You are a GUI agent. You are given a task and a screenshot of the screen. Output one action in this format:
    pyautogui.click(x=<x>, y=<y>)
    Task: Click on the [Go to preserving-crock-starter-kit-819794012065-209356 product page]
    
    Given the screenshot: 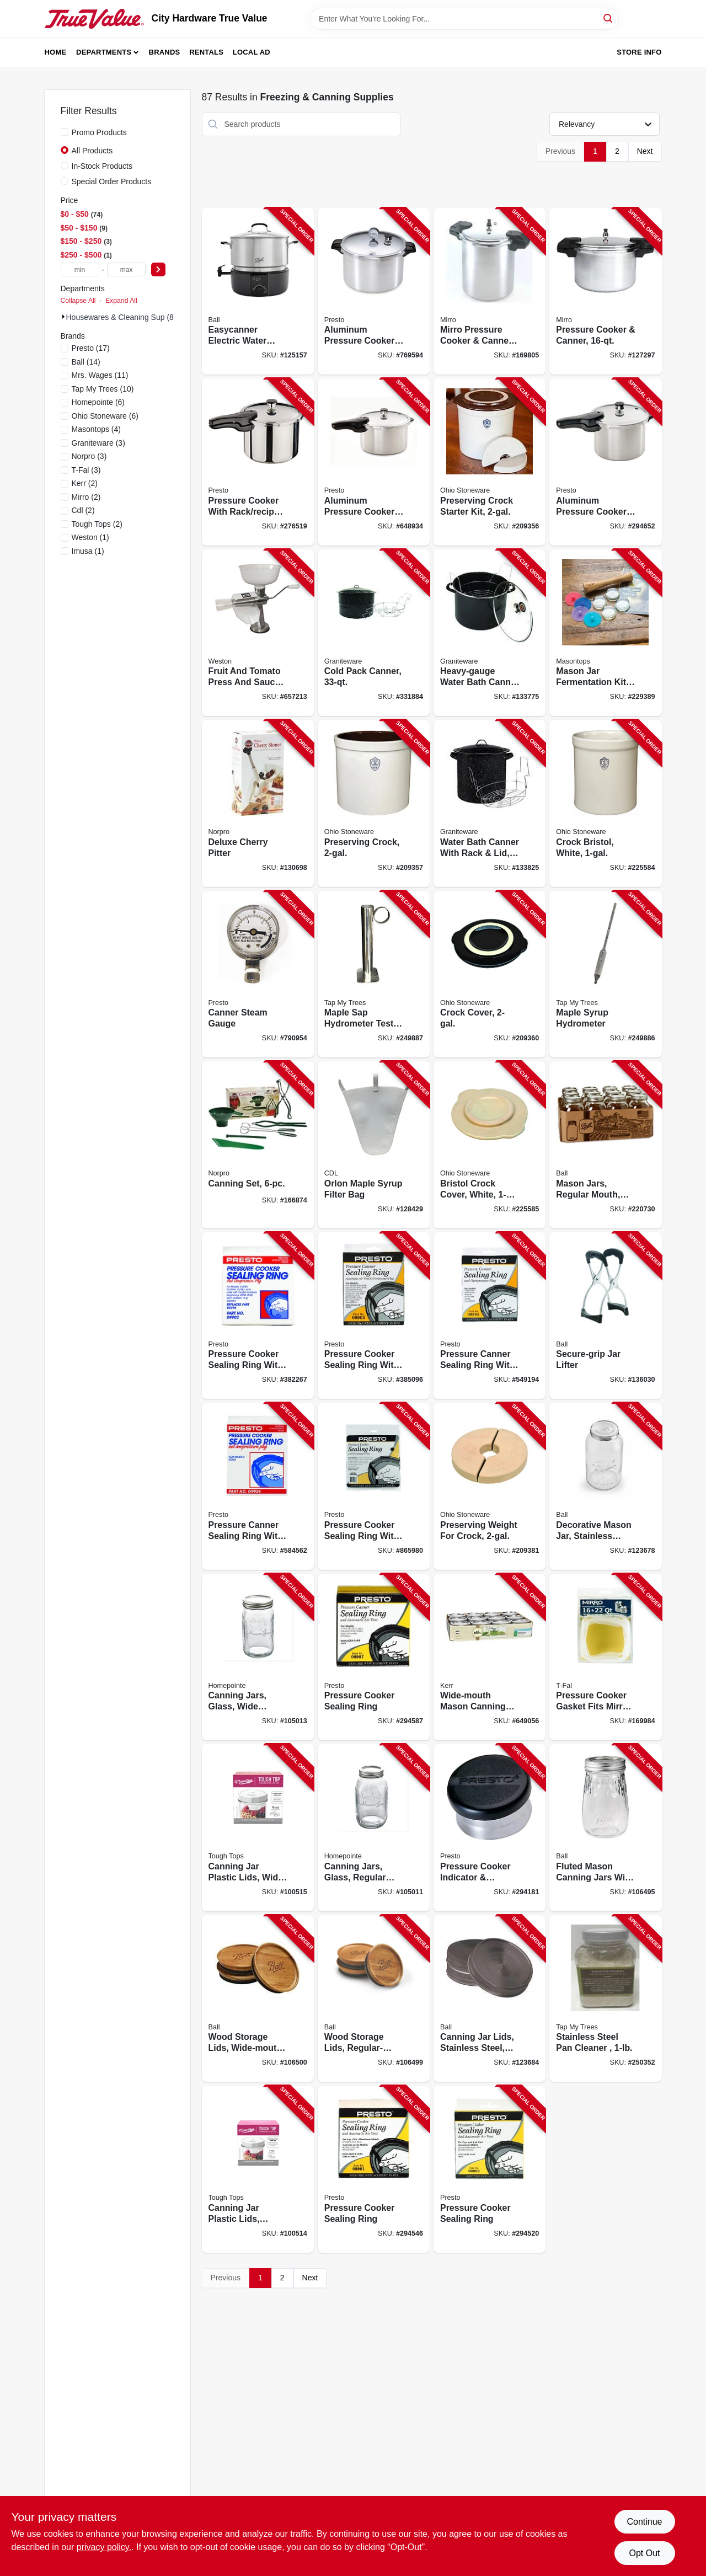 What is the action you would take?
    pyautogui.click(x=489, y=462)
    